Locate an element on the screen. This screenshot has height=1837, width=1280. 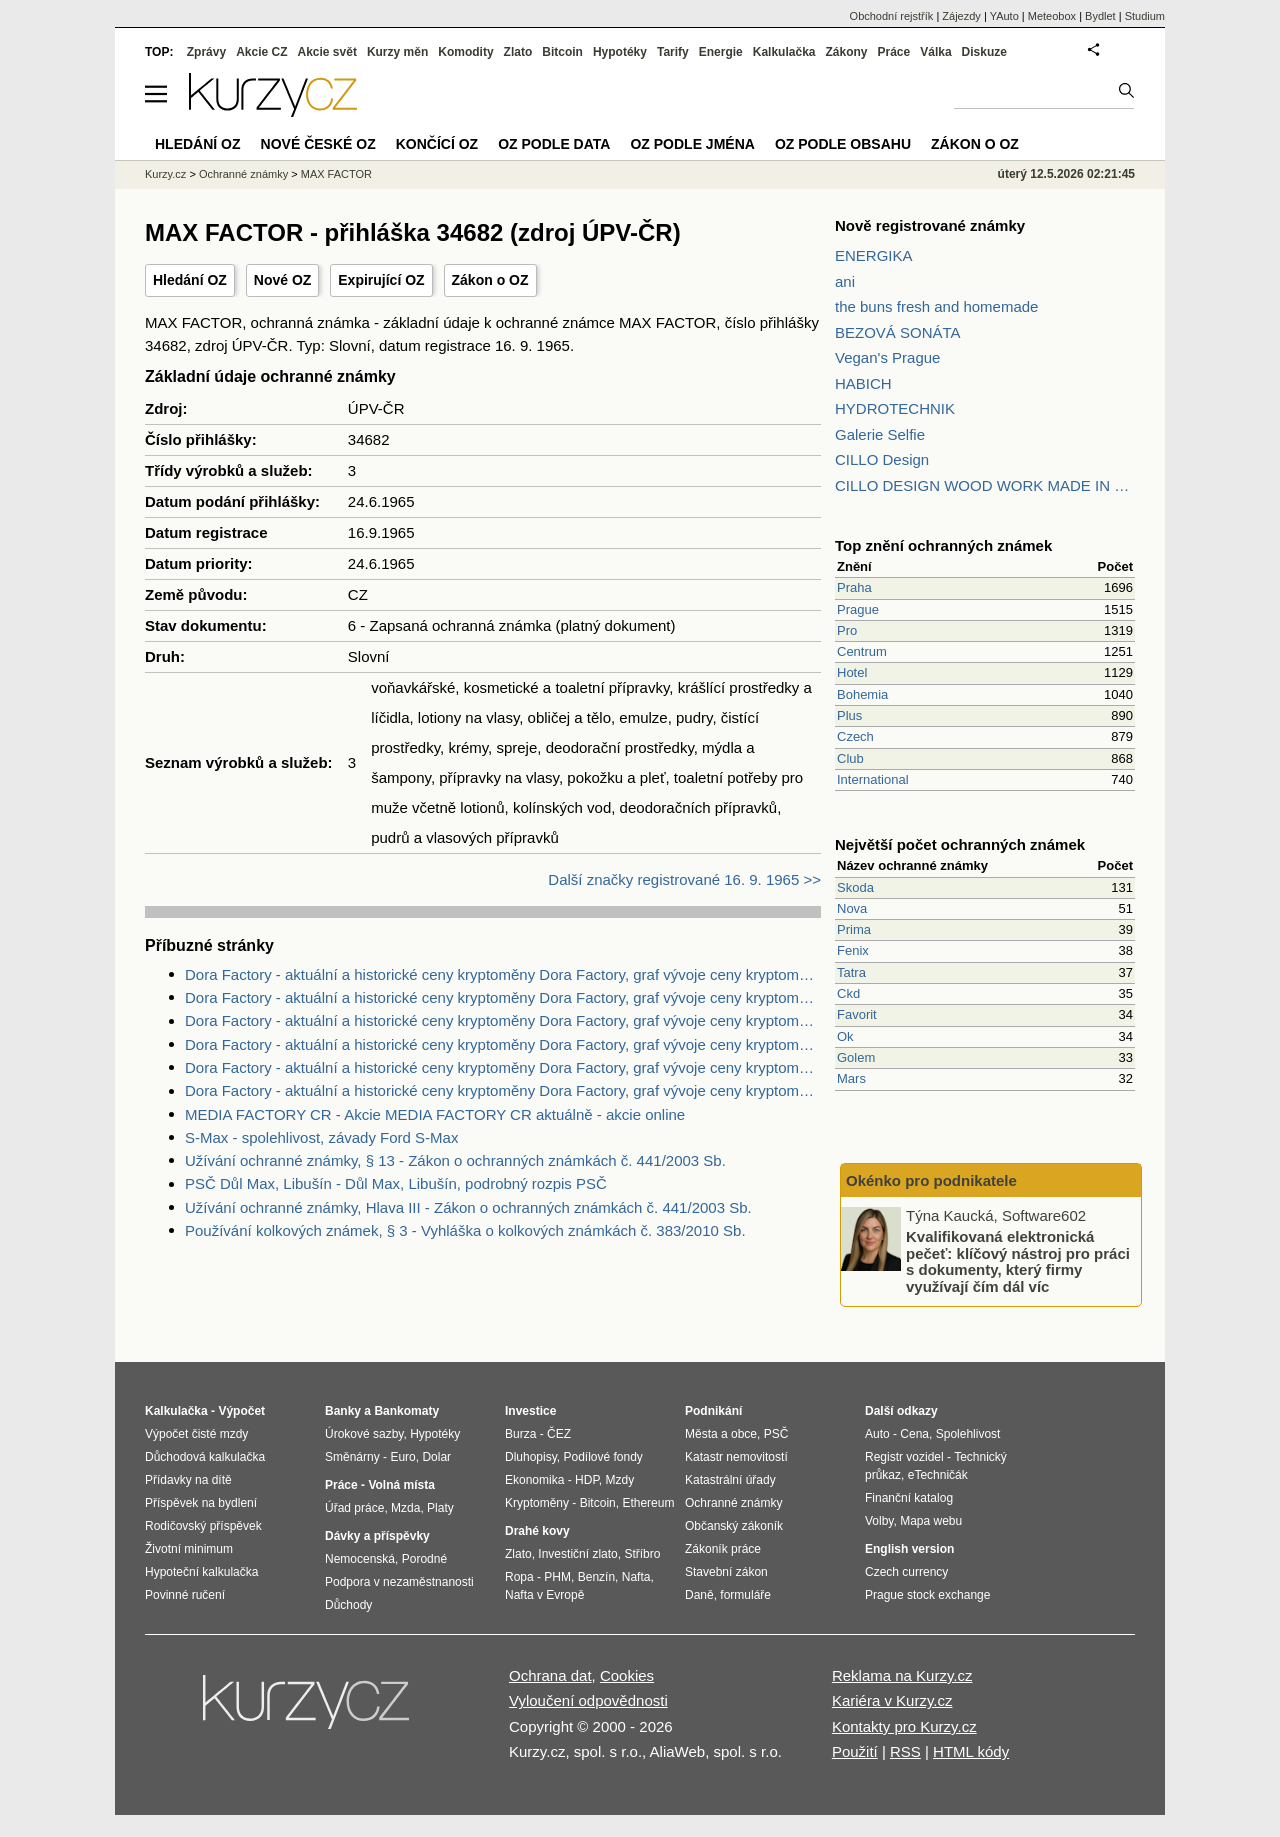
Club is located at coordinates (850, 758).